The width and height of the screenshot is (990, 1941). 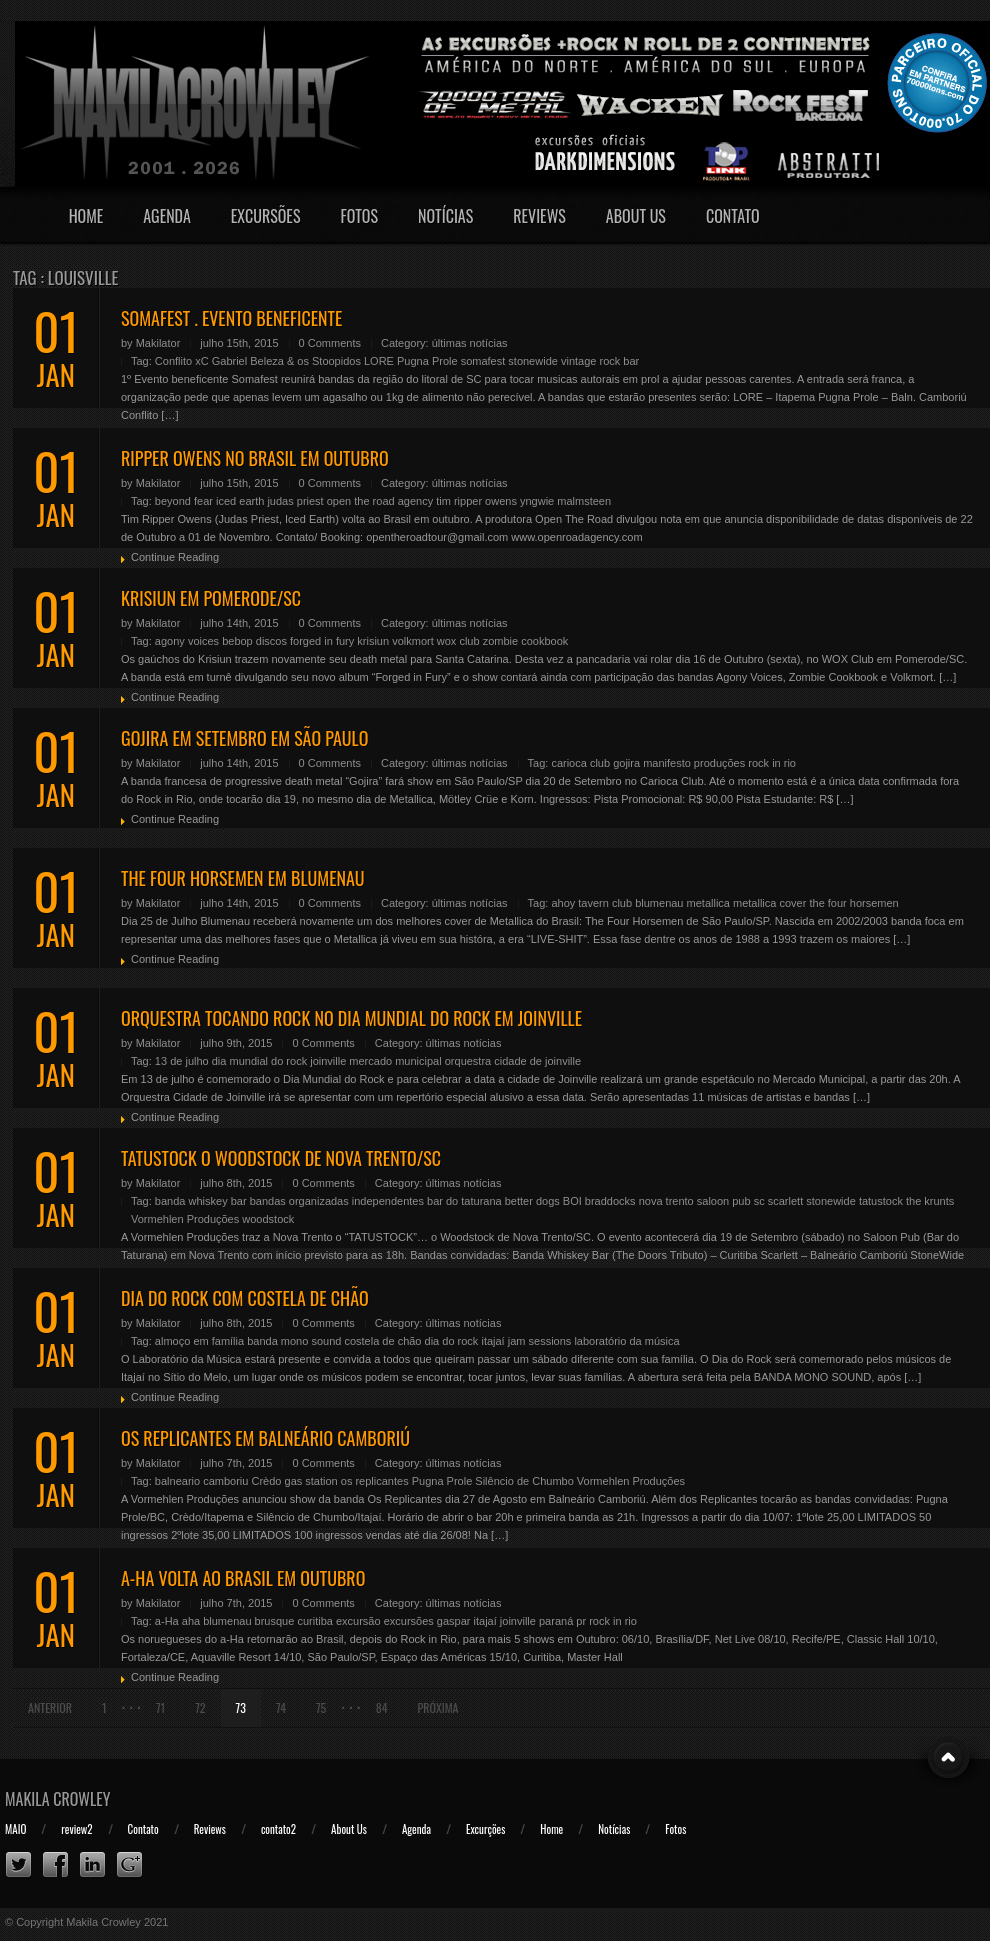 What do you see at coordinates (158, 343) in the screenshot?
I see `Makilator` at bounding box center [158, 343].